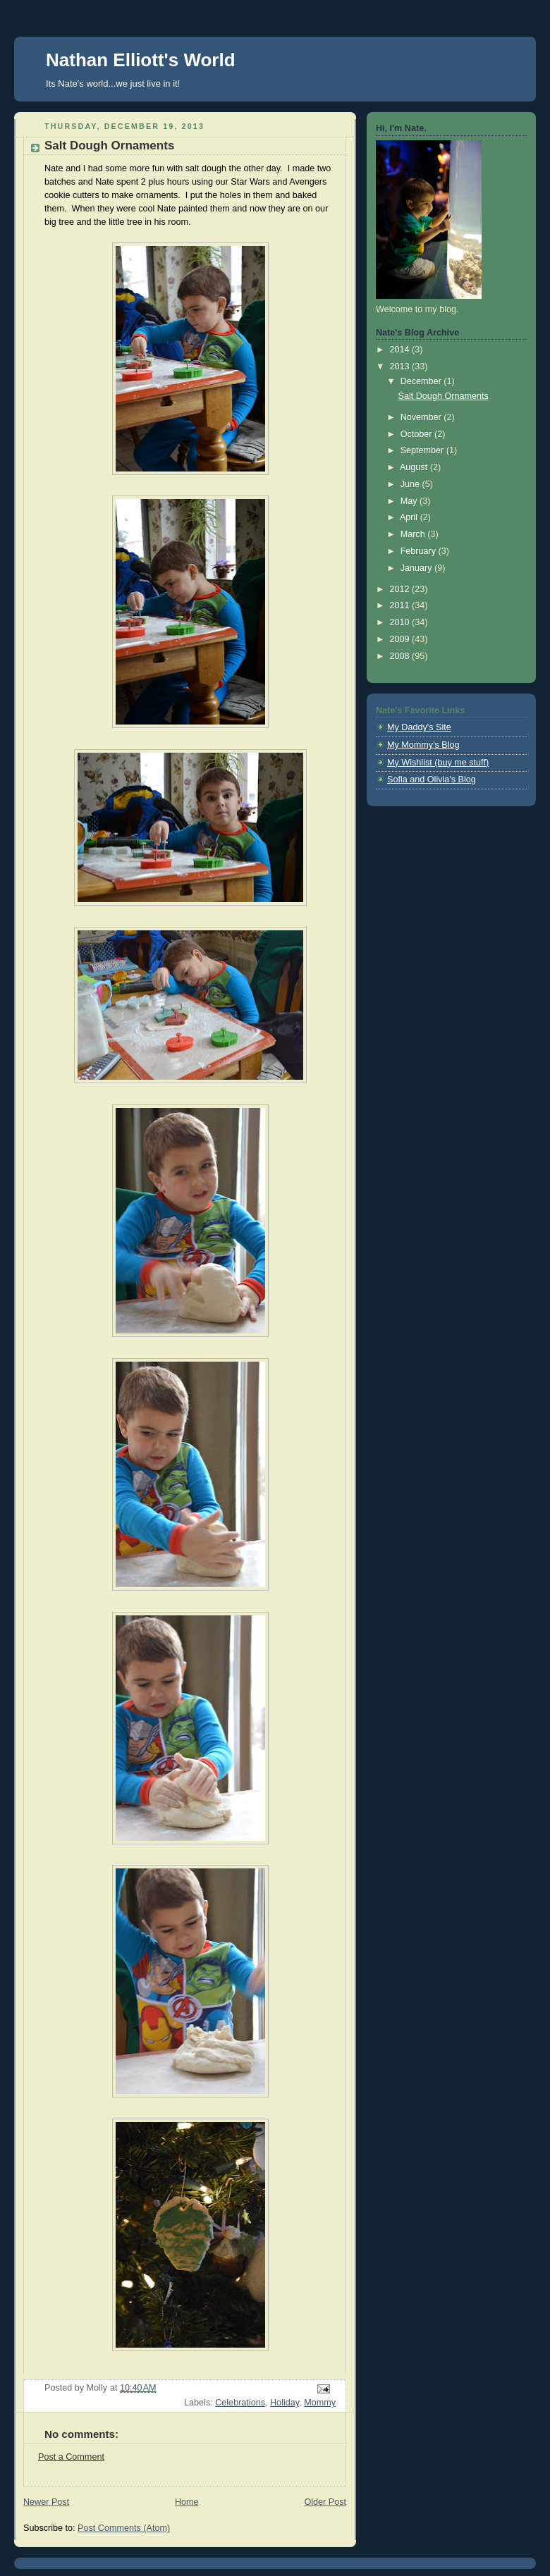  I want to click on Older Post, so click(325, 2502).